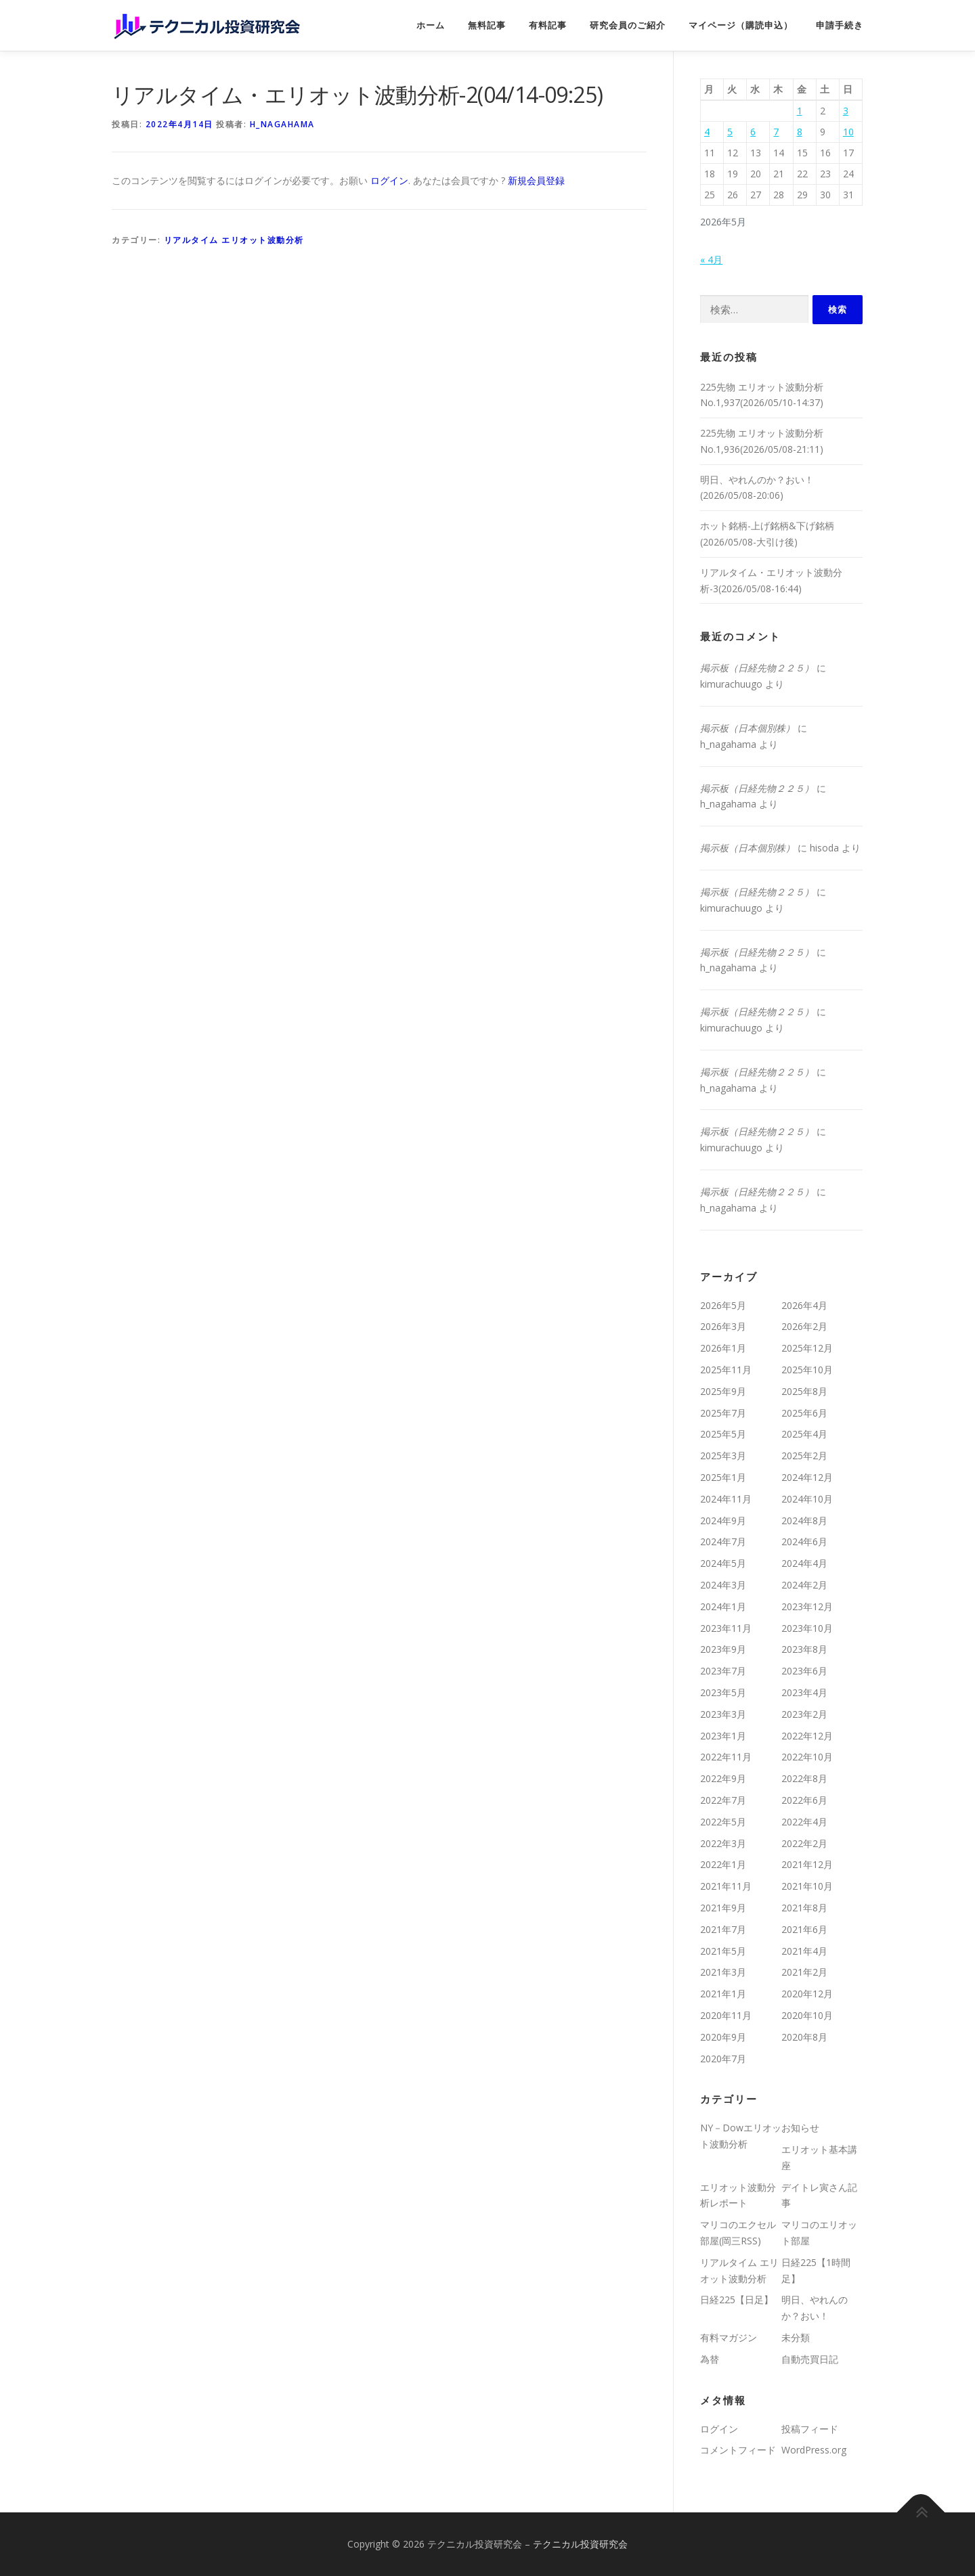 The height and width of the screenshot is (2576, 975). What do you see at coordinates (723, 1477) in the screenshot?
I see `2025年1月` at bounding box center [723, 1477].